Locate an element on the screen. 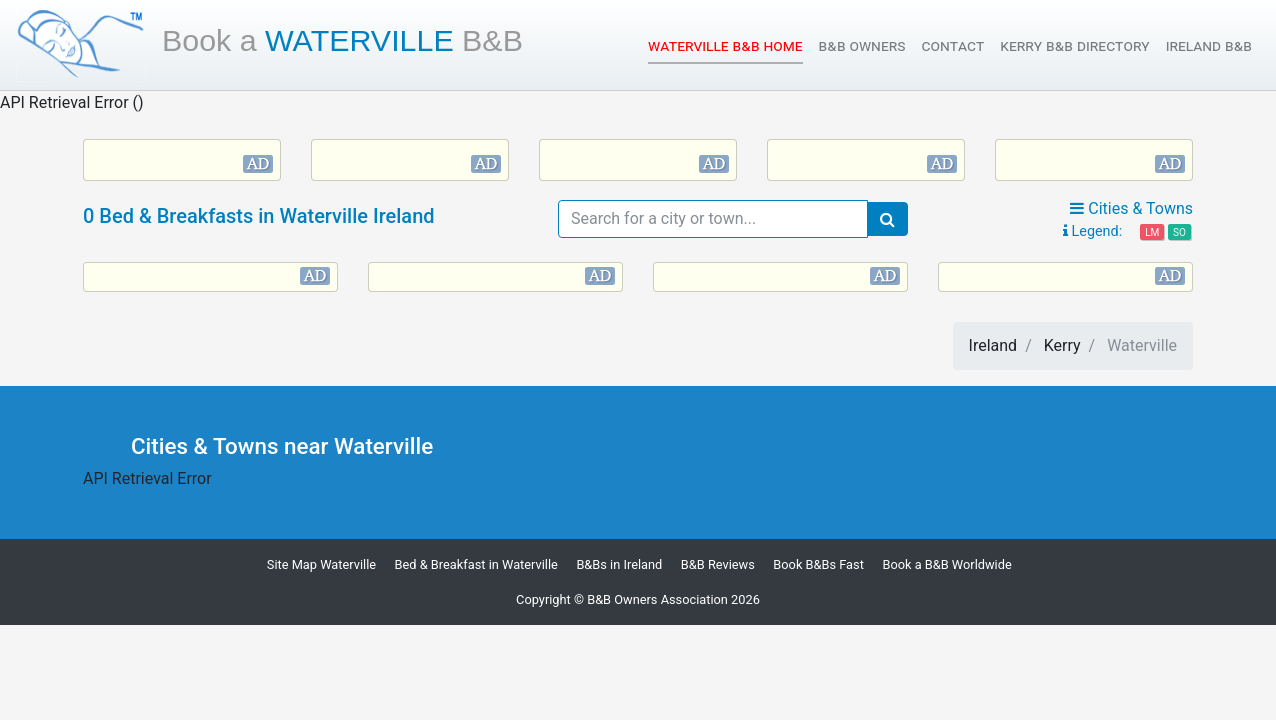 This screenshot has height=720, width=1276. B&Bs in Ireland is located at coordinates (619, 564).